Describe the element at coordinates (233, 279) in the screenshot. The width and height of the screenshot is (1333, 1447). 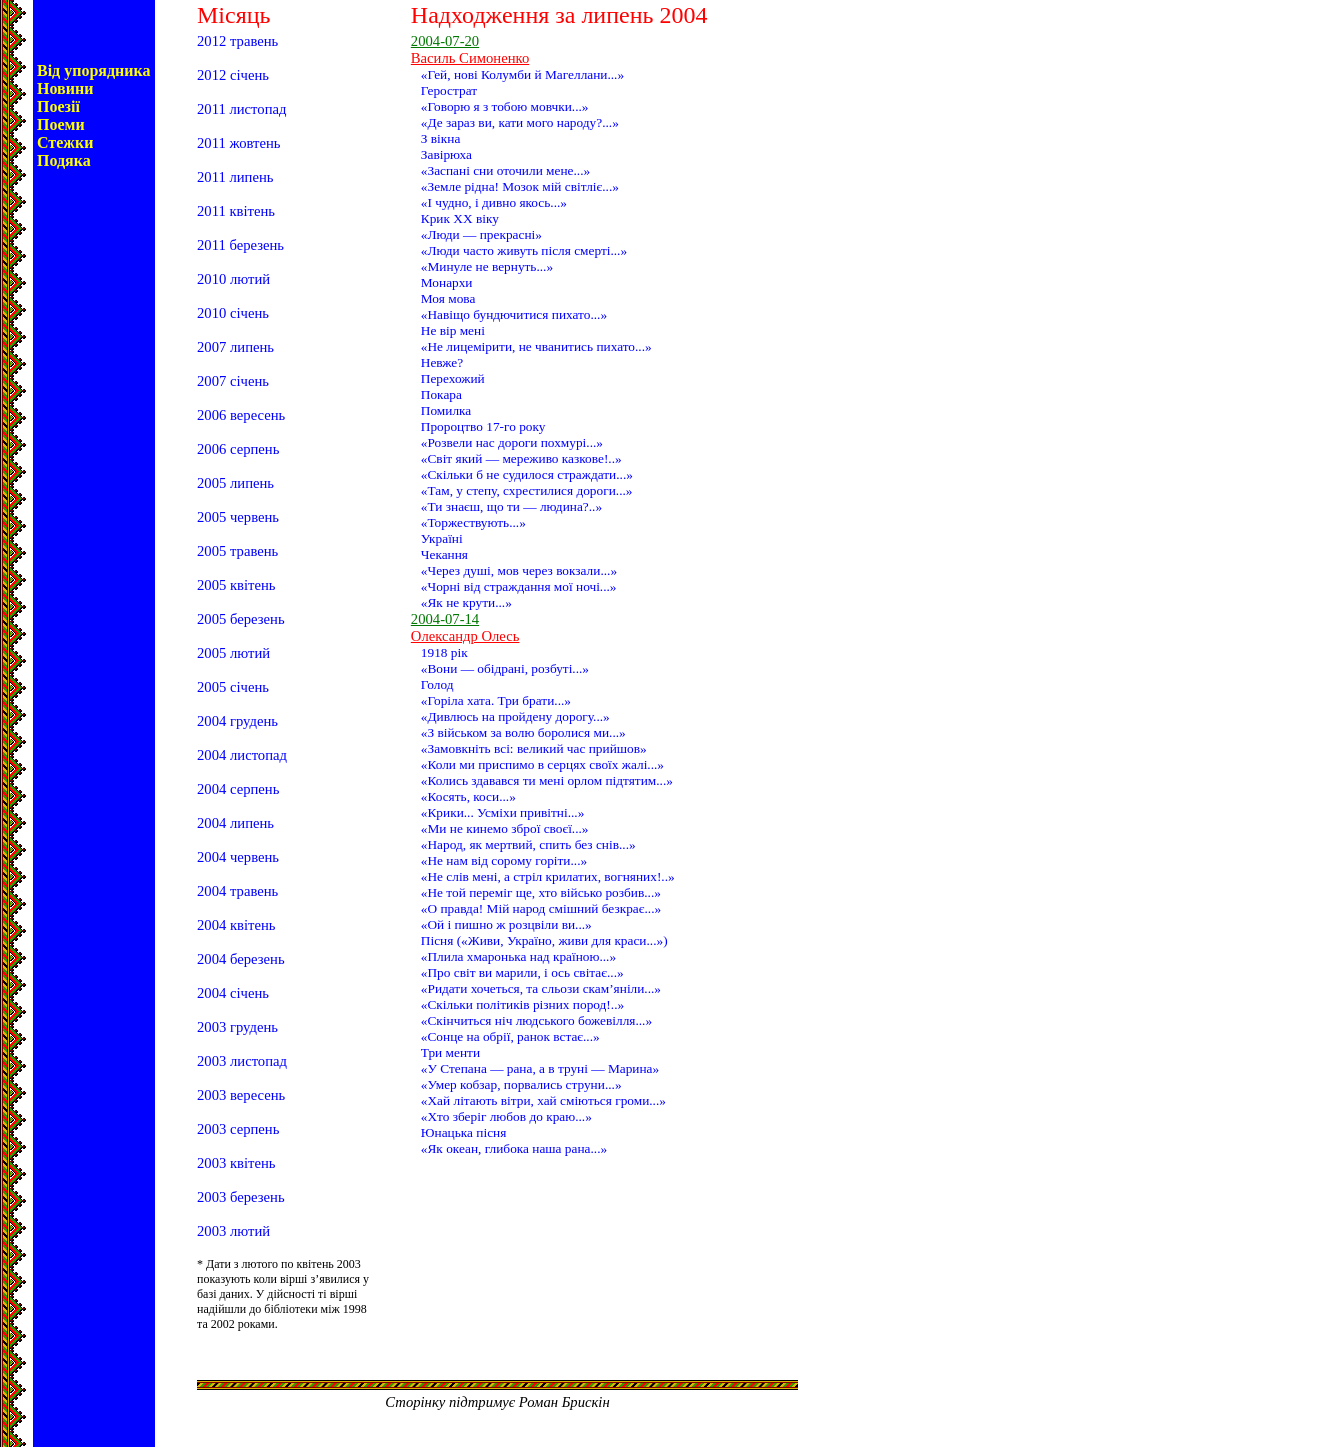
I see `2010 лютий` at that location.